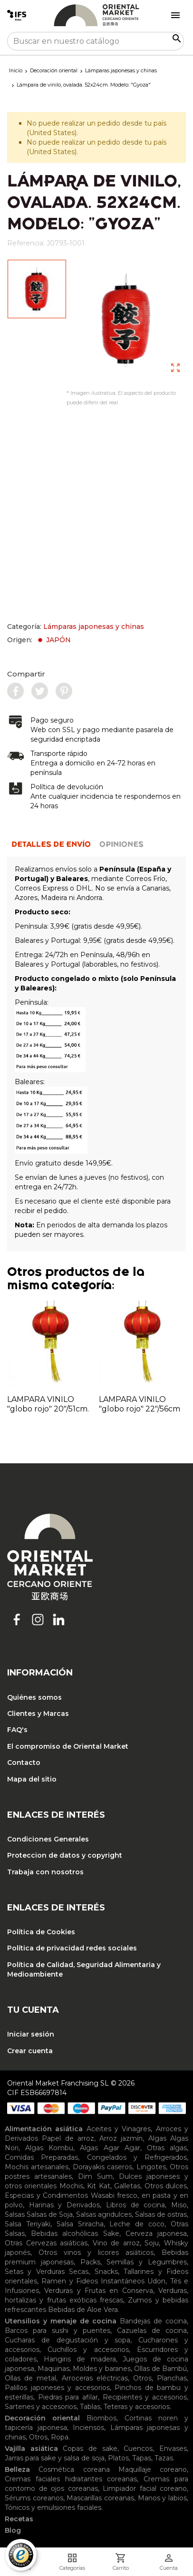 The height and width of the screenshot is (2576, 193). What do you see at coordinates (41, 1932) in the screenshot?
I see `Política de Cookies` at bounding box center [41, 1932].